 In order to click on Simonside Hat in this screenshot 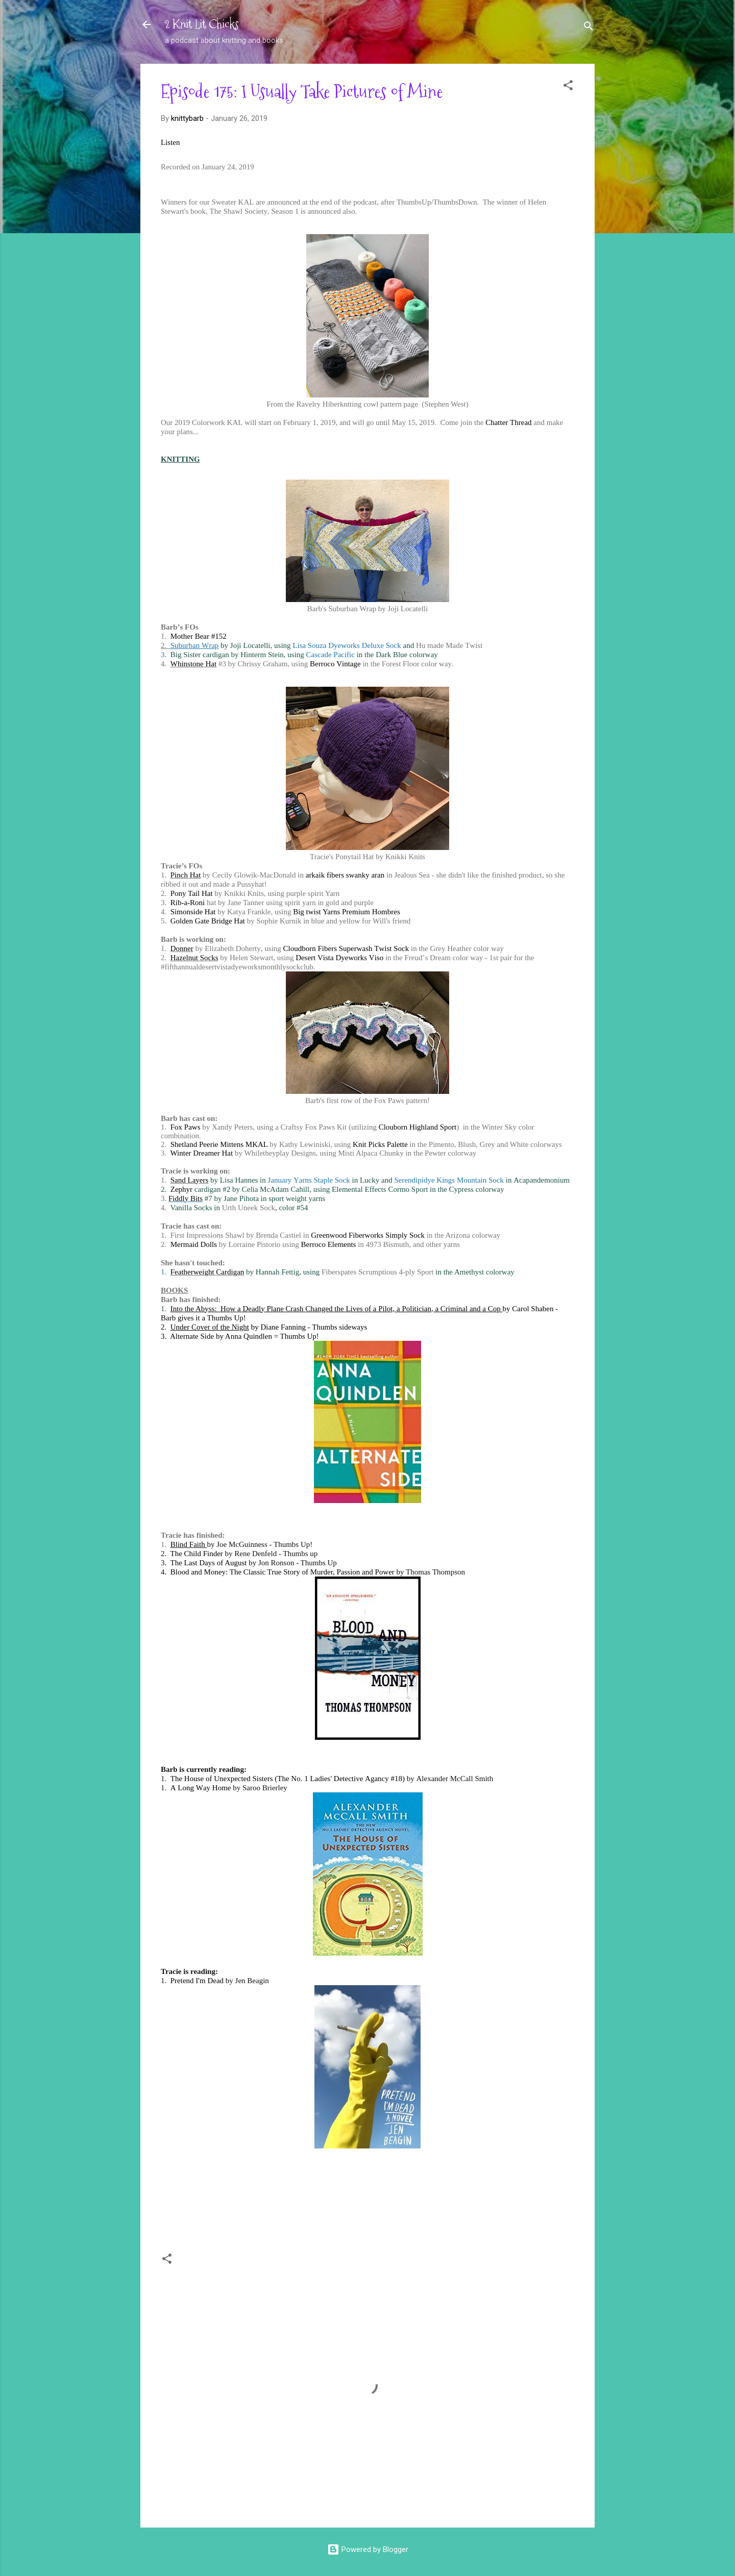, I will do `click(193, 912)`.